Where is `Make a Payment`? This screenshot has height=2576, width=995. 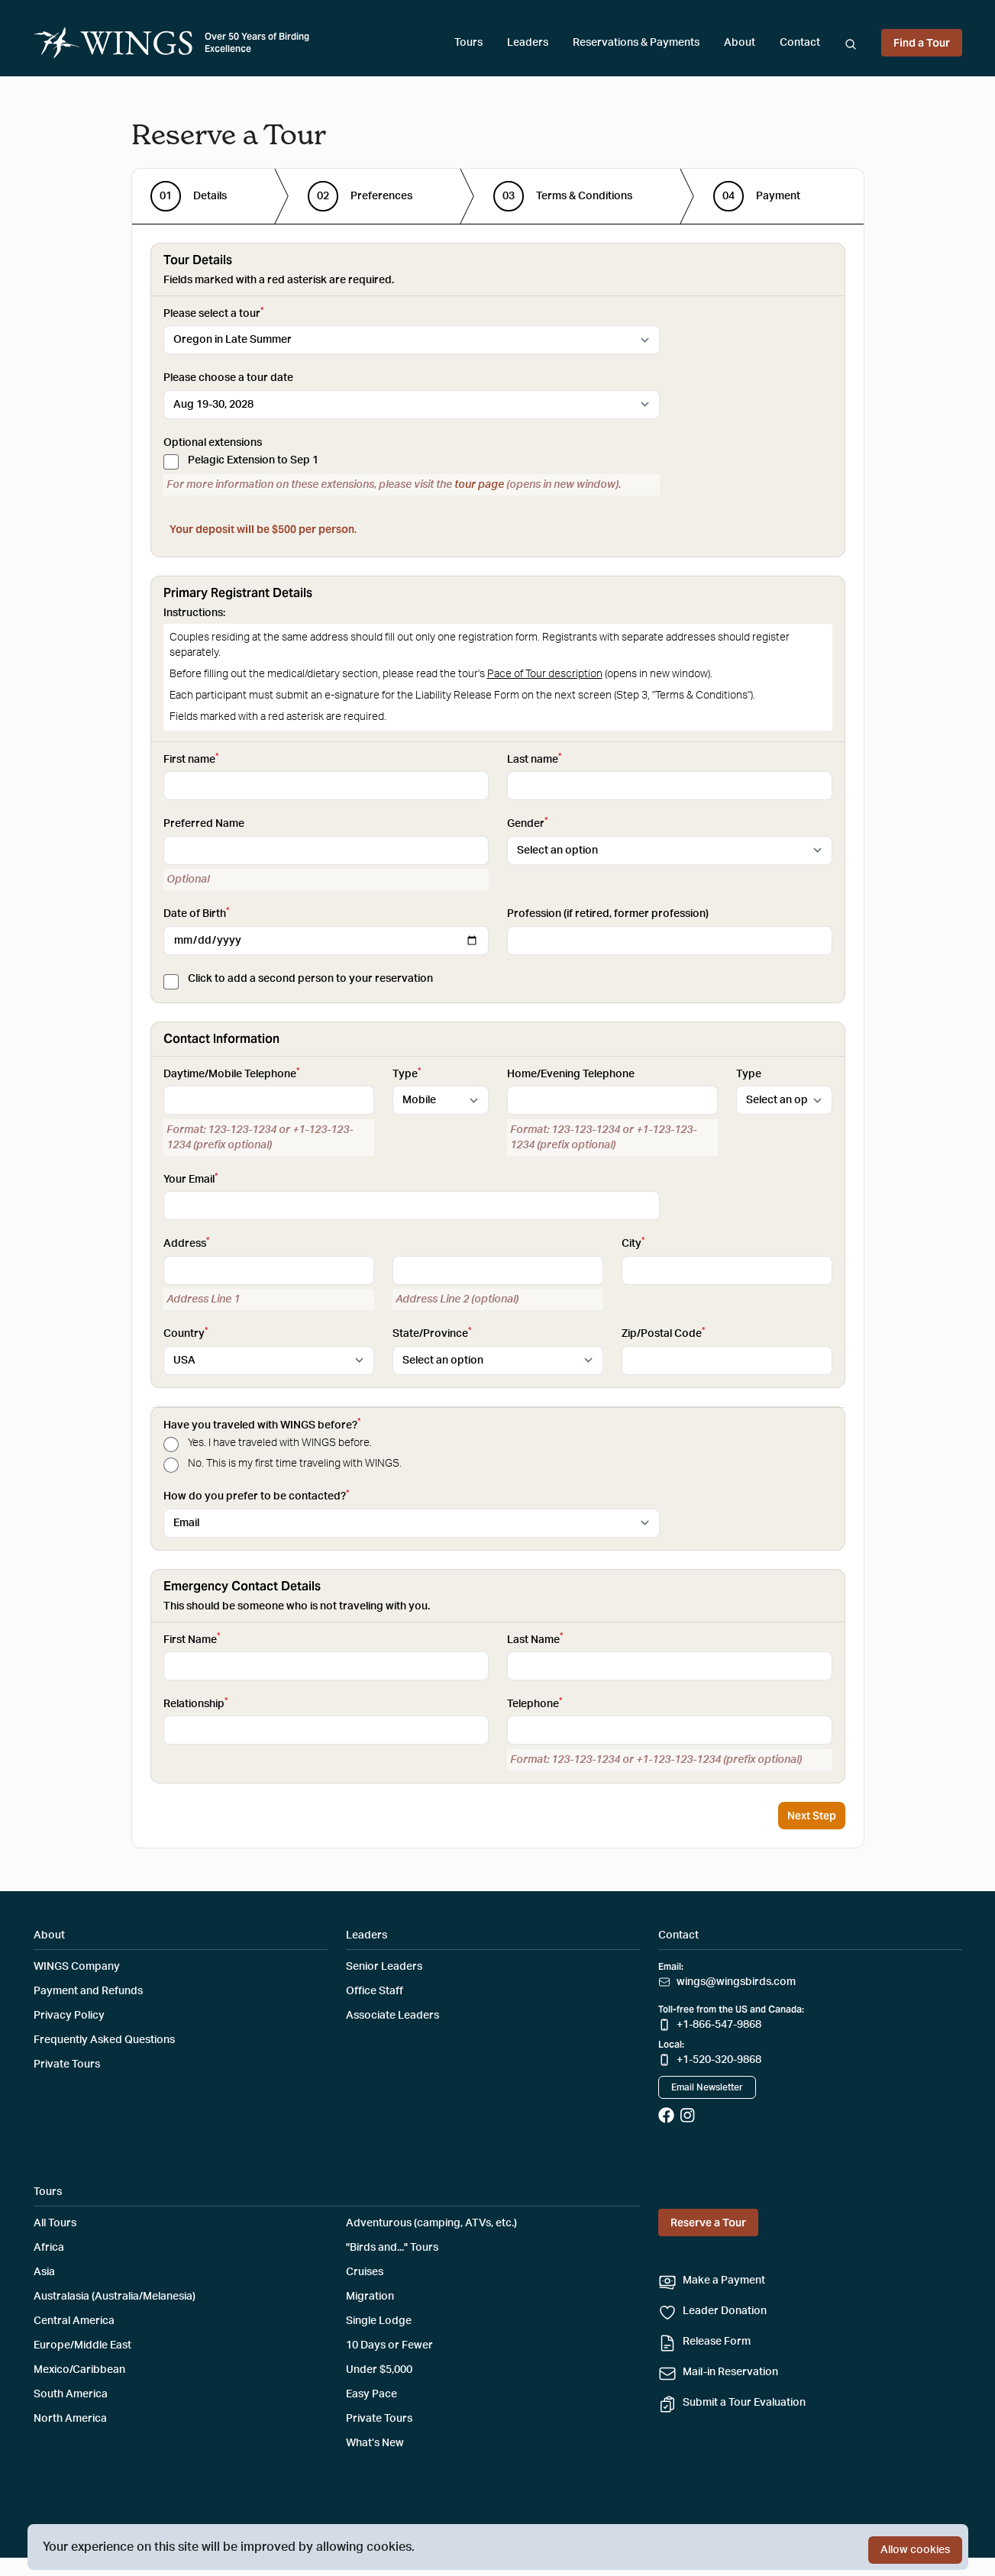 Make a Payment is located at coordinates (724, 2280).